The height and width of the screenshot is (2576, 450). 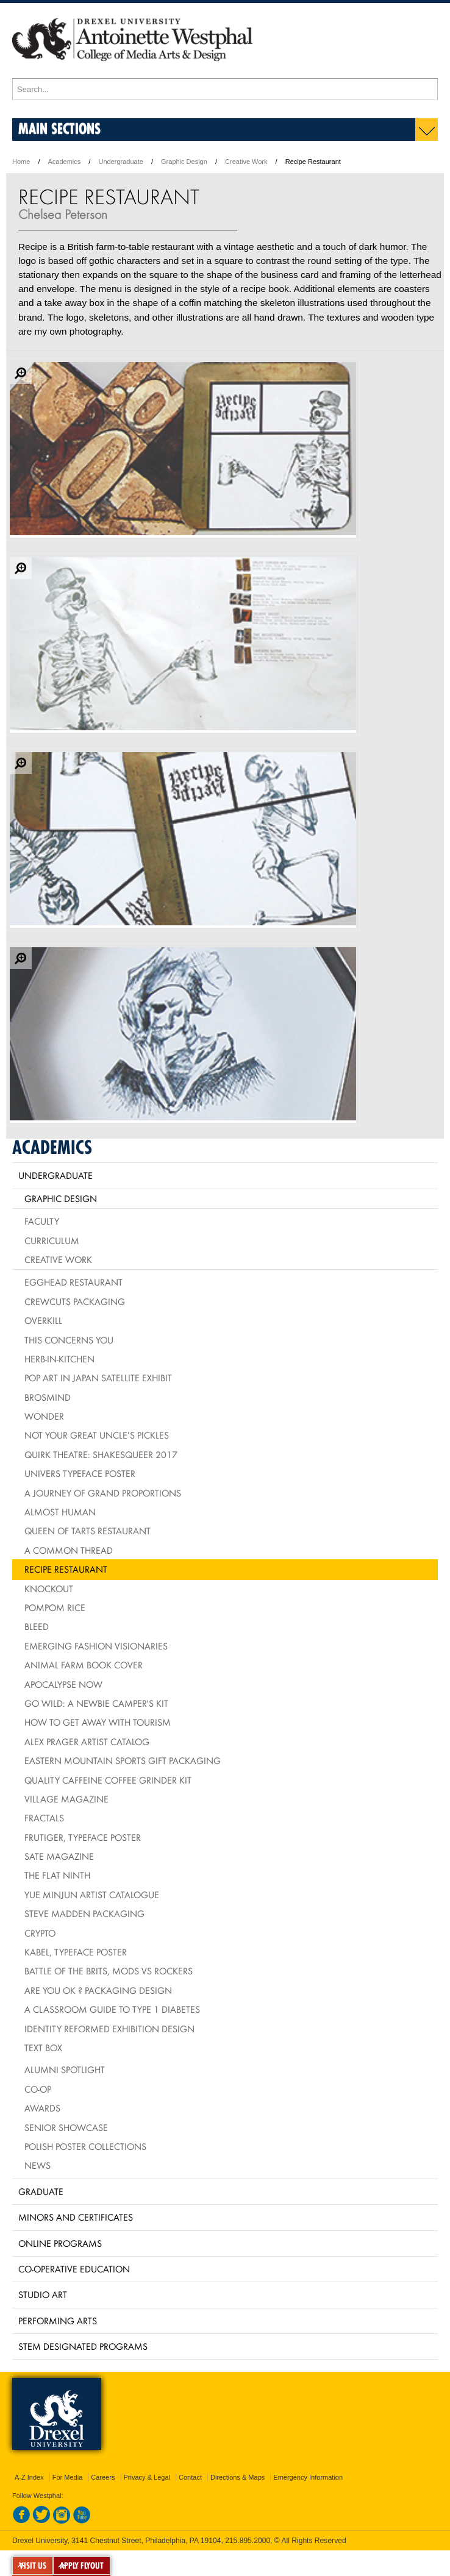 What do you see at coordinates (97, 1722) in the screenshot?
I see `How To Get Away With Tourism` at bounding box center [97, 1722].